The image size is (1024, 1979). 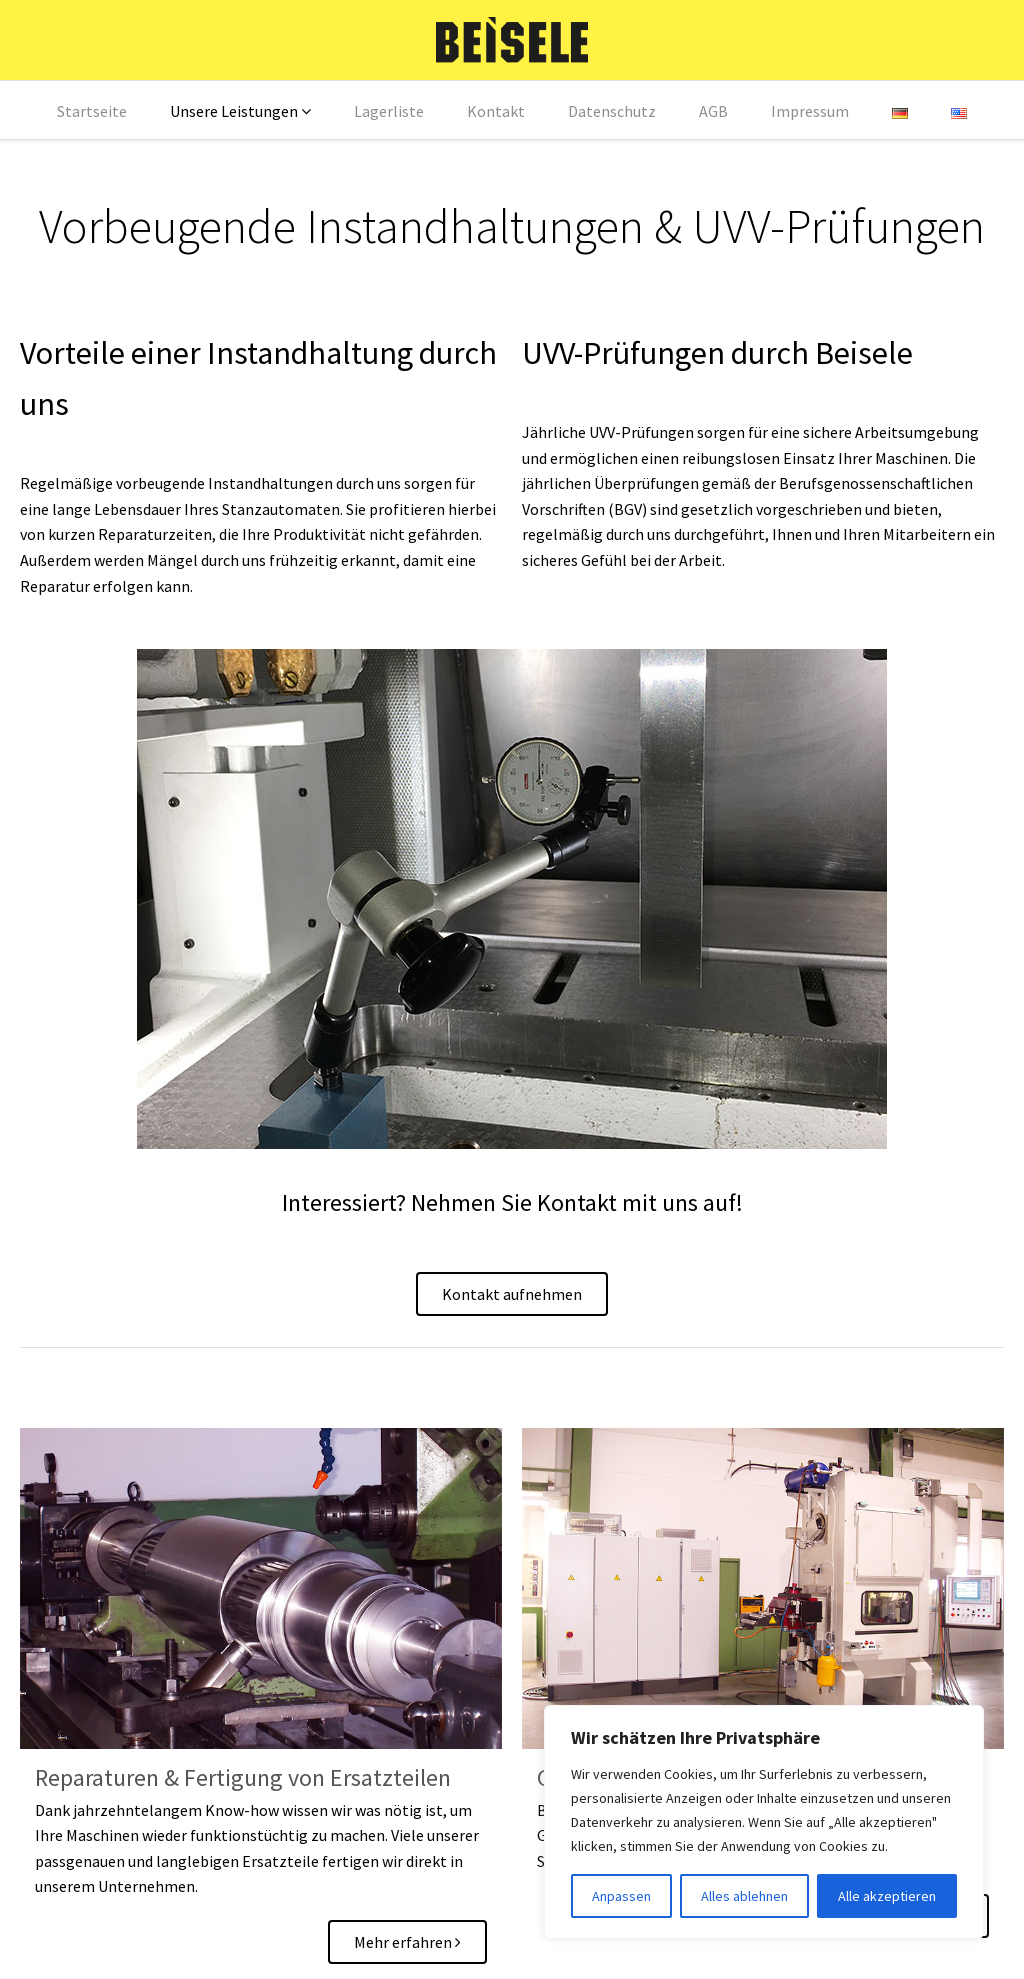 What do you see at coordinates (496, 111) in the screenshot?
I see `Kontakt` at bounding box center [496, 111].